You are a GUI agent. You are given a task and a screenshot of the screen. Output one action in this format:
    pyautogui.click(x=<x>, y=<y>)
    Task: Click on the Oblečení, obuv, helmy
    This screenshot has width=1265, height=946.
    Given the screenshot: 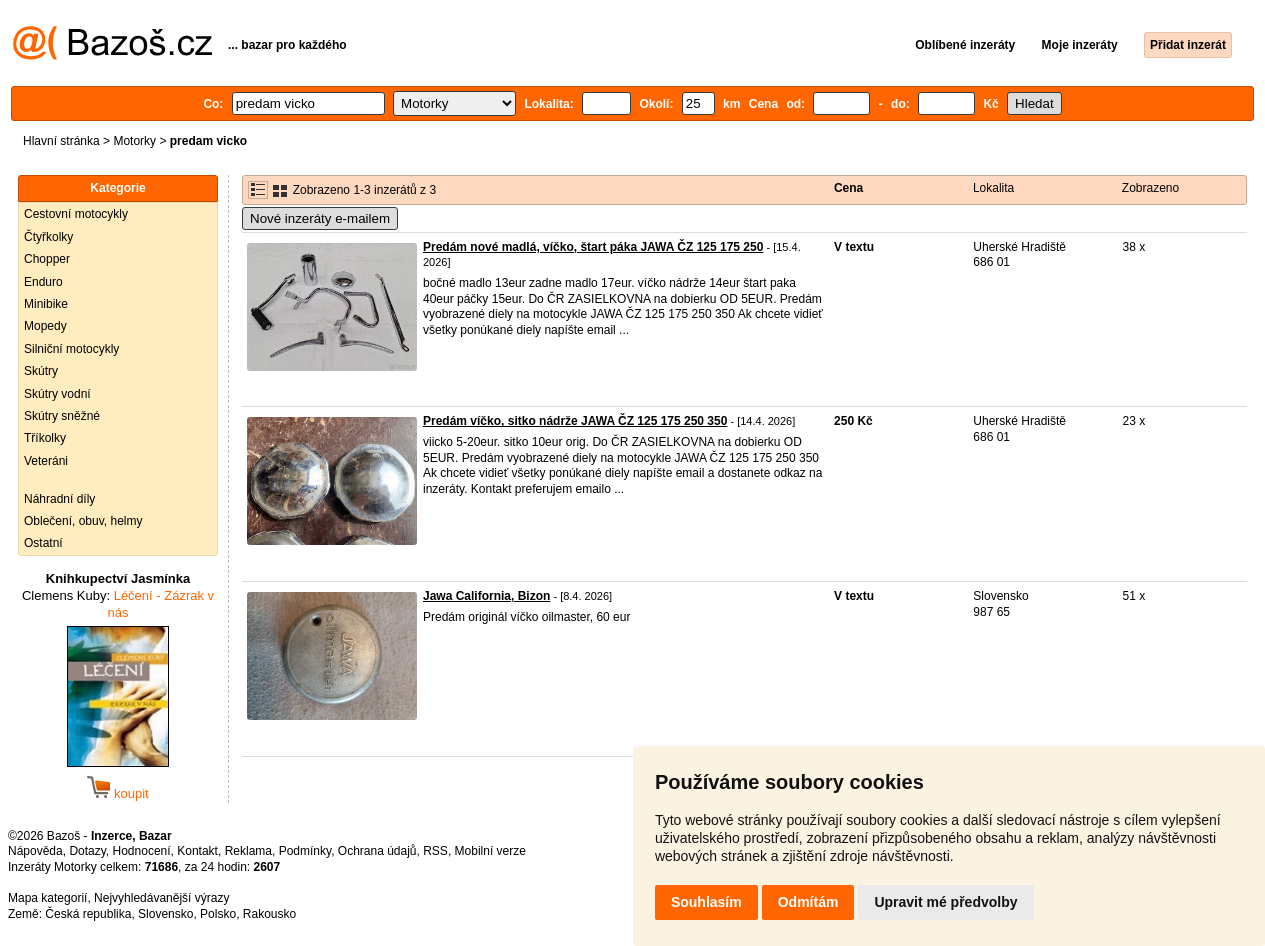 What is the action you would take?
    pyautogui.click(x=83, y=521)
    